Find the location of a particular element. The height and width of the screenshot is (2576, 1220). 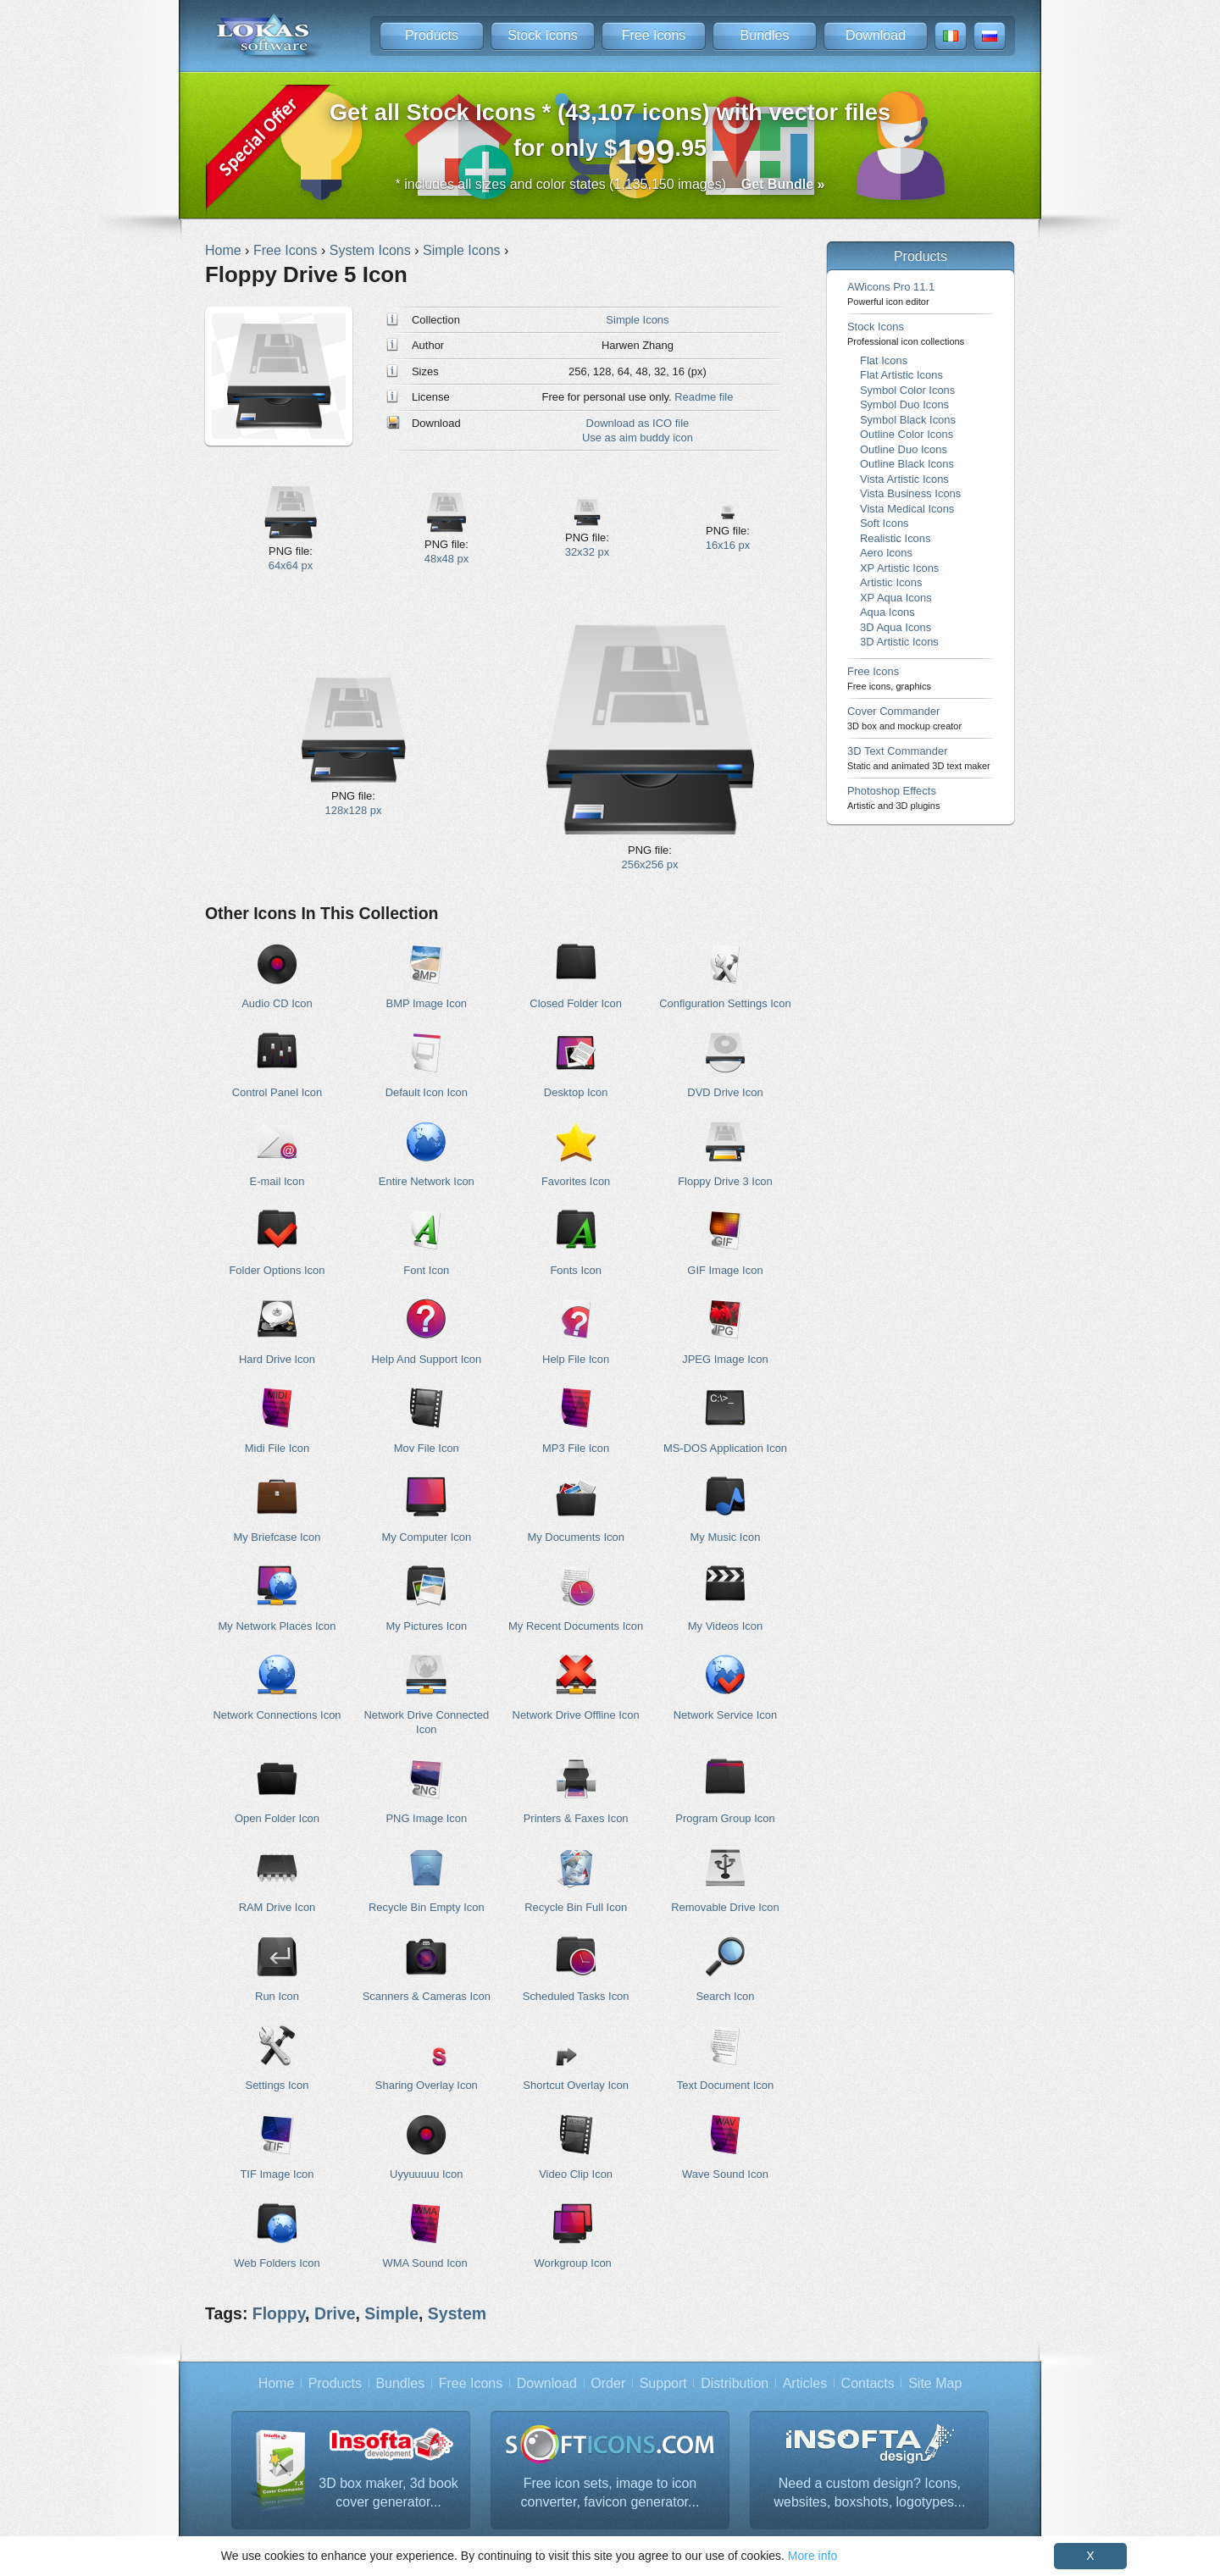

My Music Icon is located at coordinates (725, 1537).